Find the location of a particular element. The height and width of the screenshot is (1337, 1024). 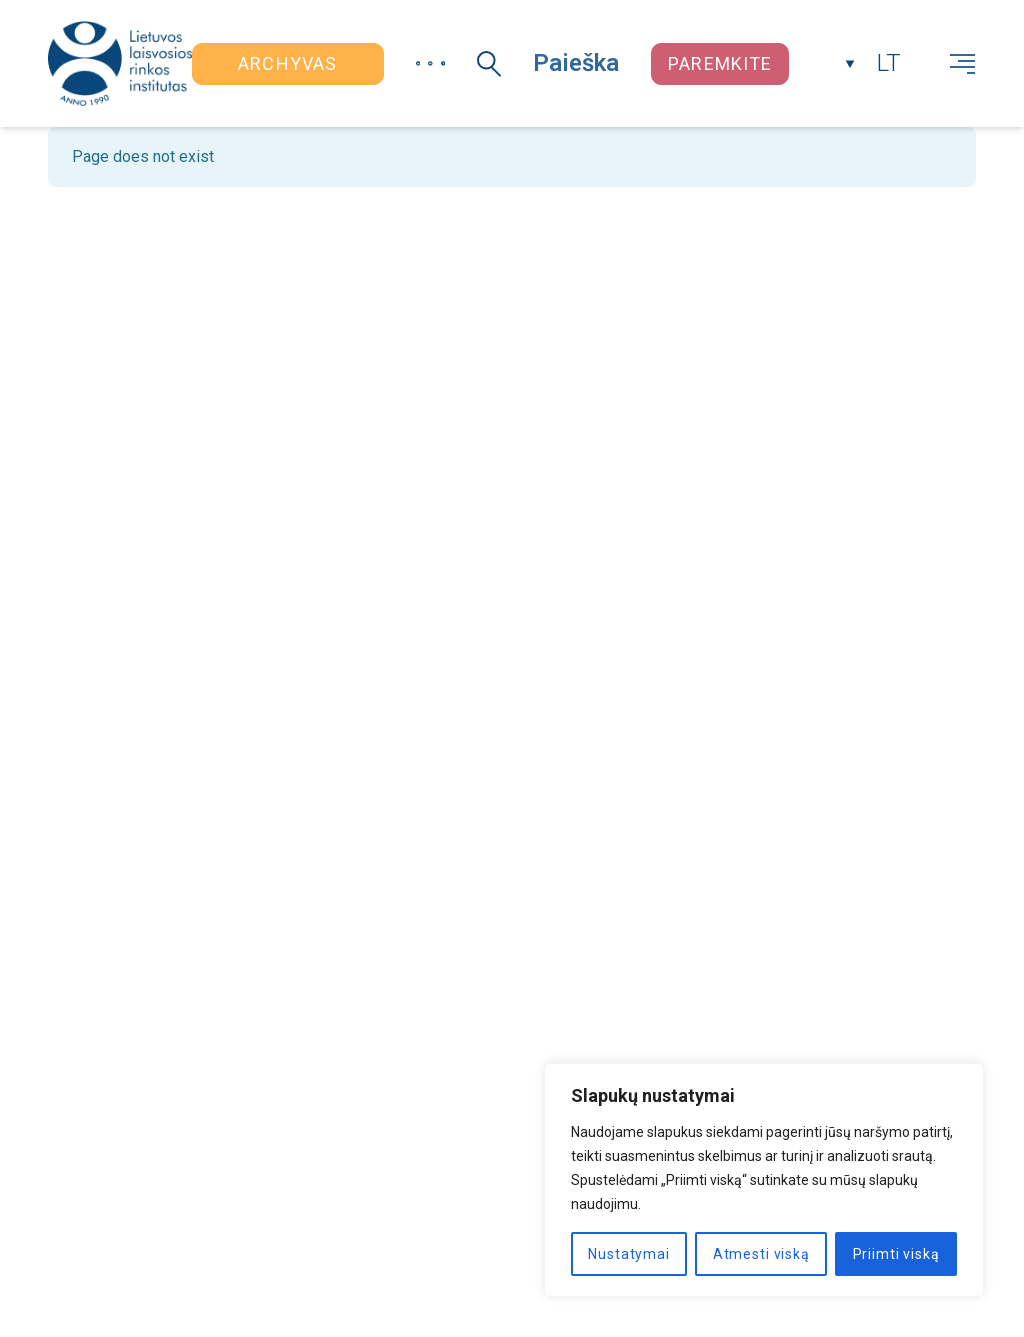

Nustatymai is located at coordinates (628, 1254).